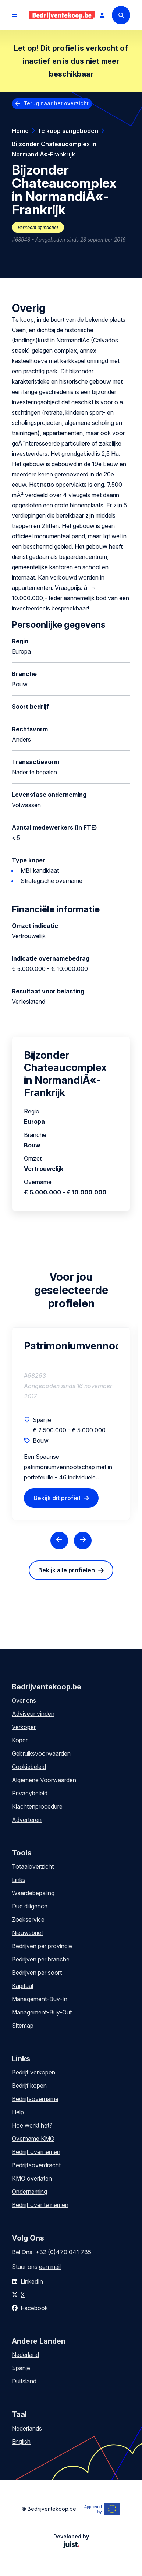  What do you see at coordinates (29, 1906) in the screenshot?
I see `Due diligence` at bounding box center [29, 1906].